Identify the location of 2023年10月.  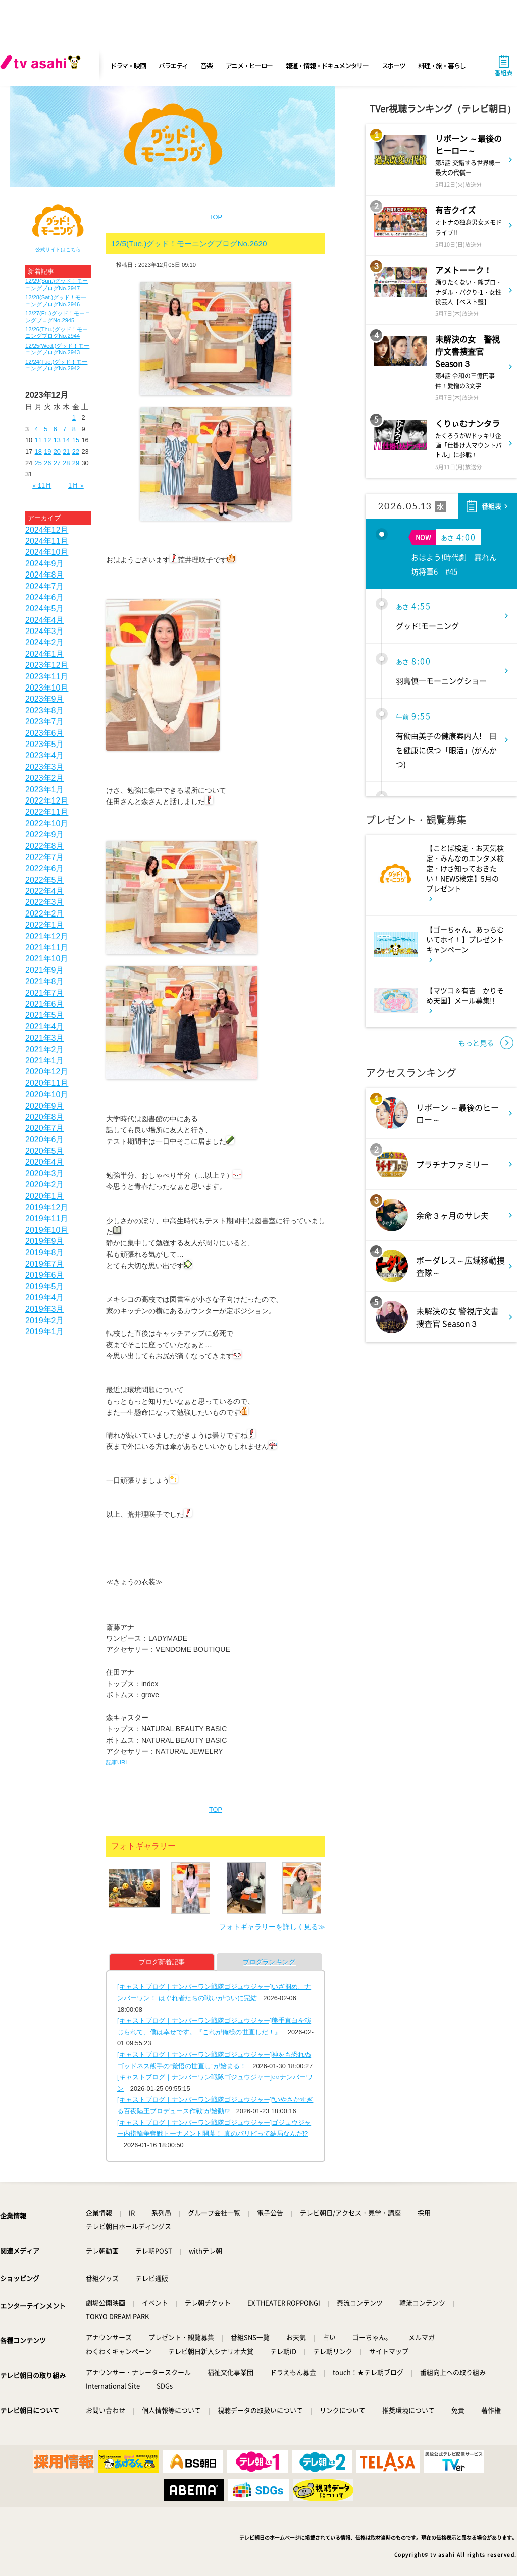
(46, 687).